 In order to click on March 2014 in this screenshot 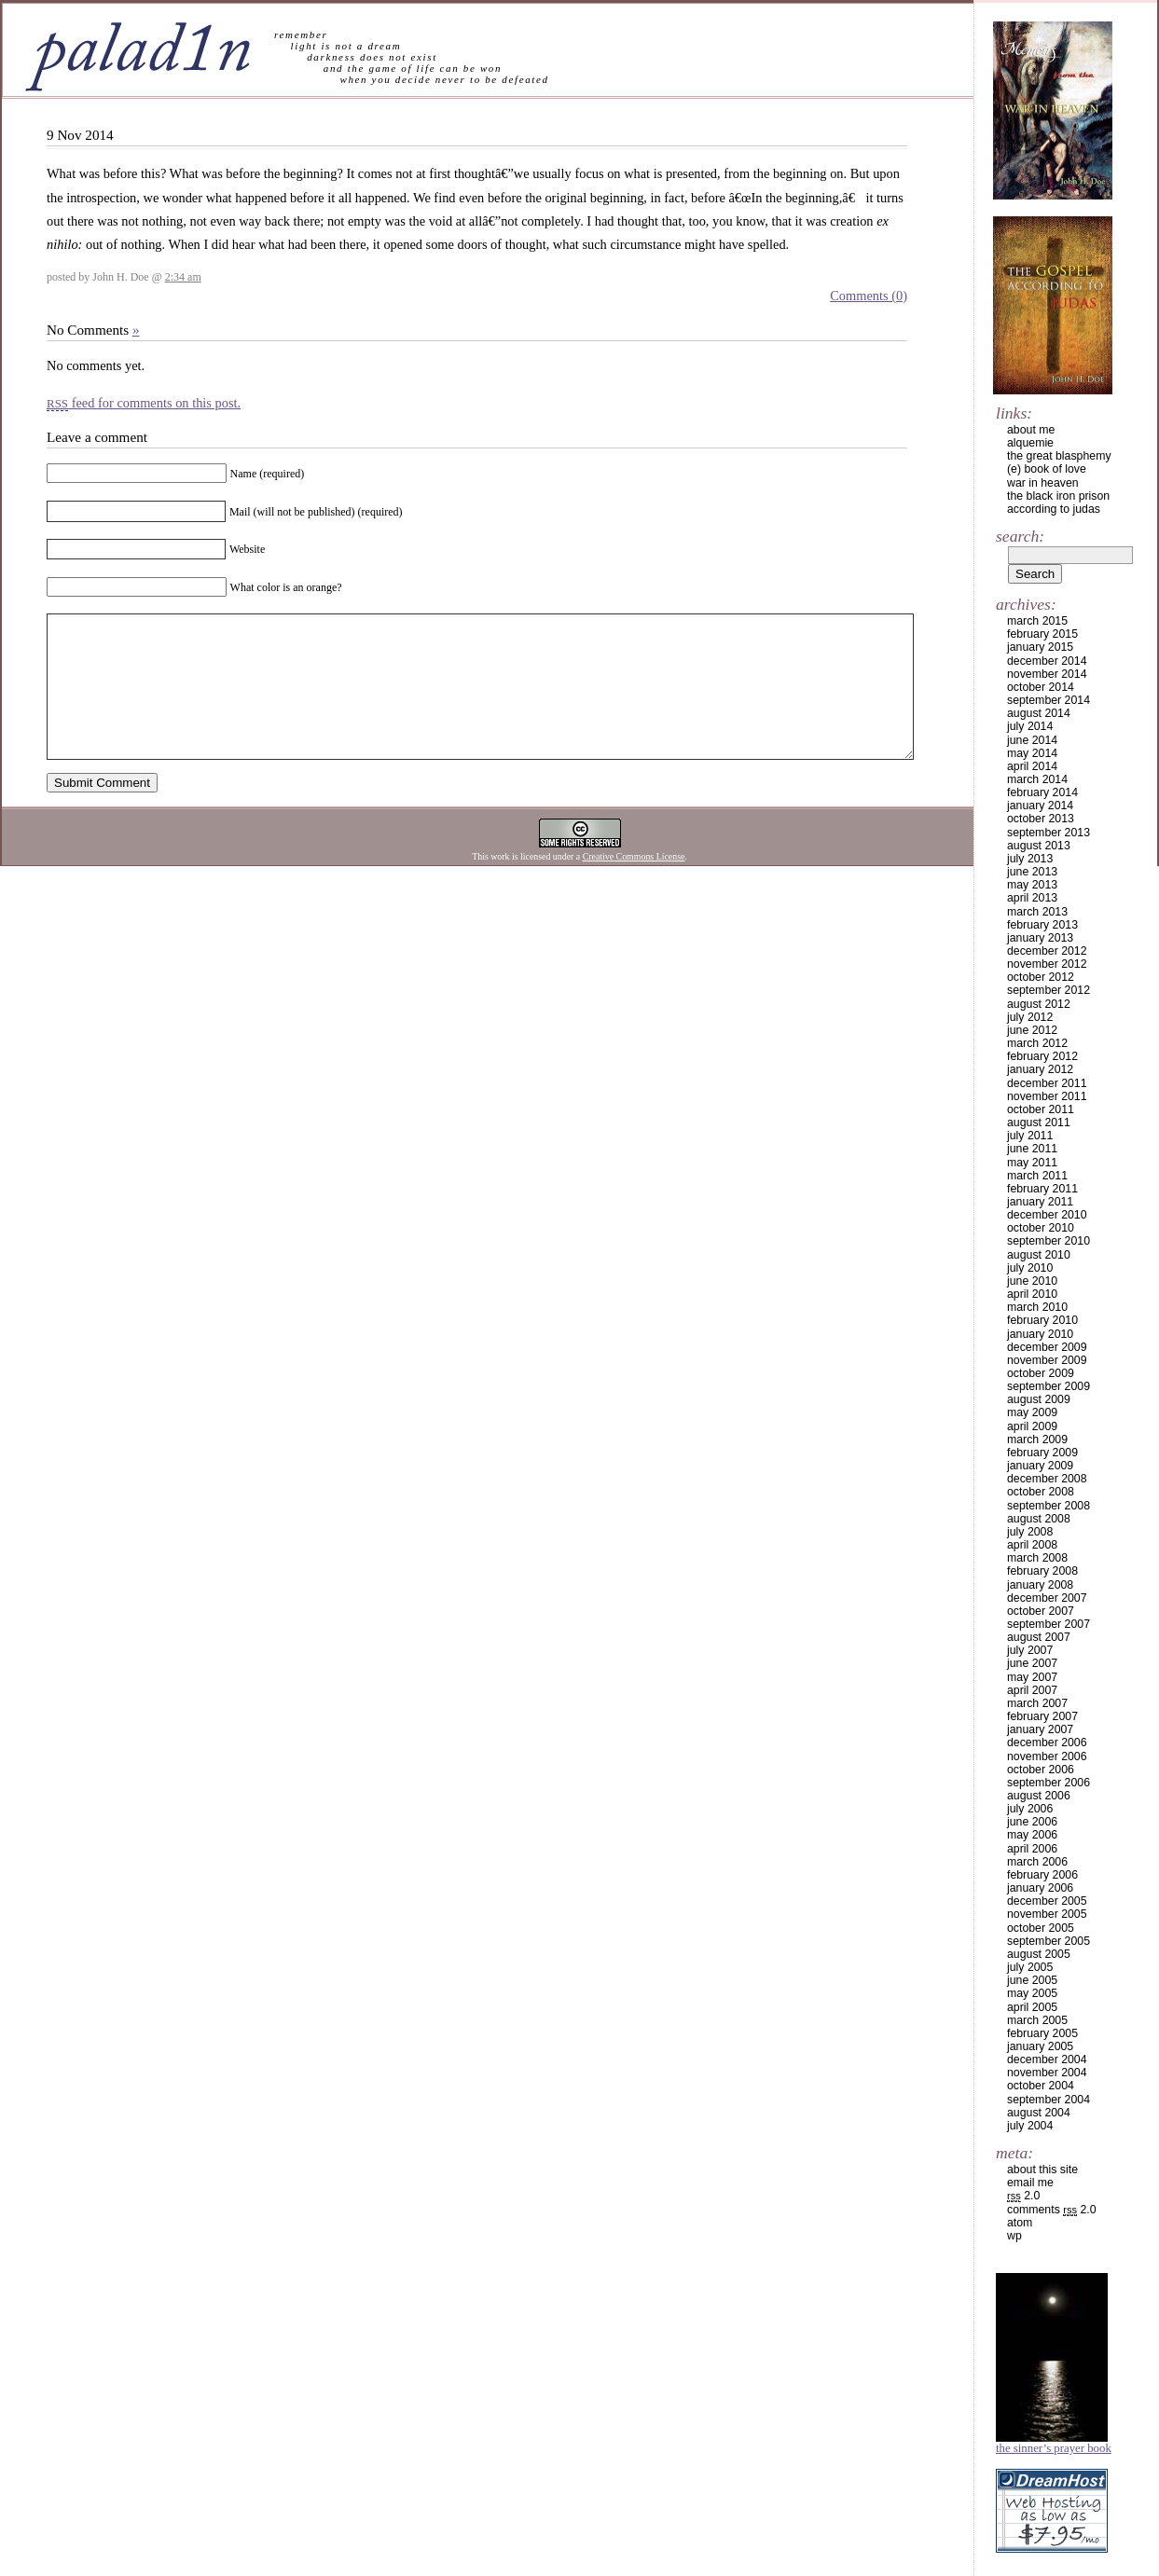, I will do `click(1037, 779)`.